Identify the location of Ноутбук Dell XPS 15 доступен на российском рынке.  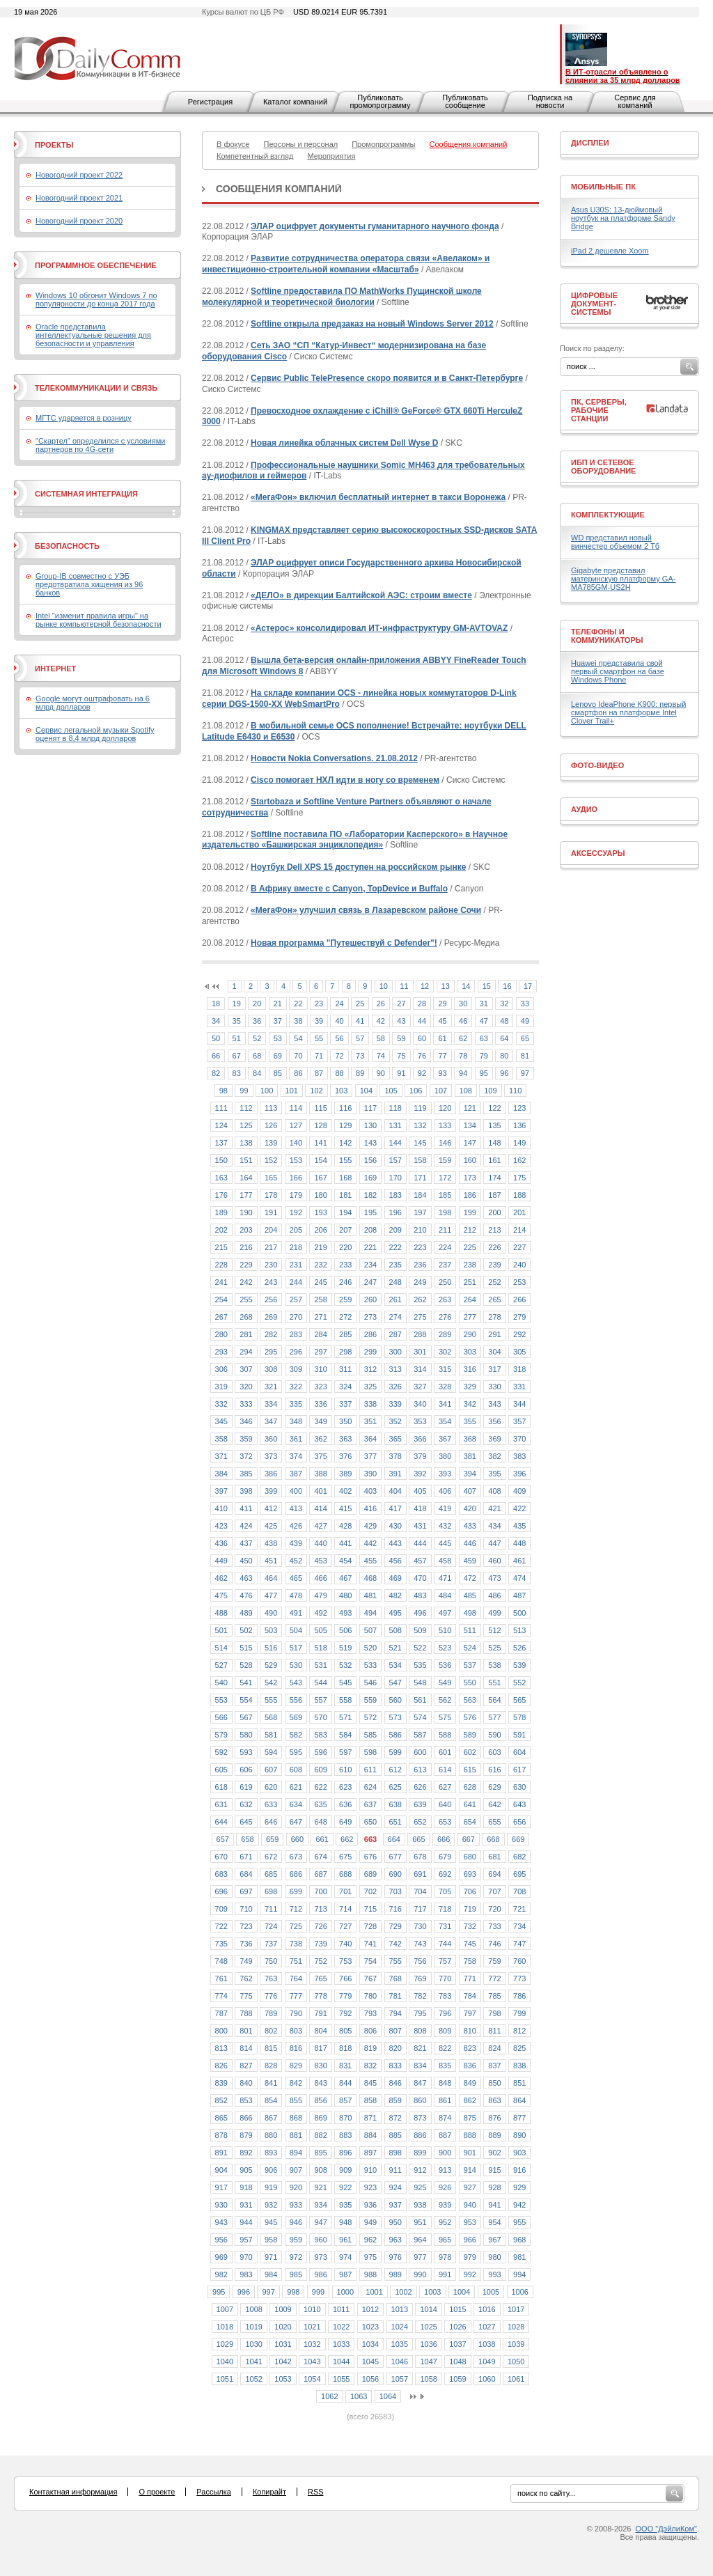
(358, 867).